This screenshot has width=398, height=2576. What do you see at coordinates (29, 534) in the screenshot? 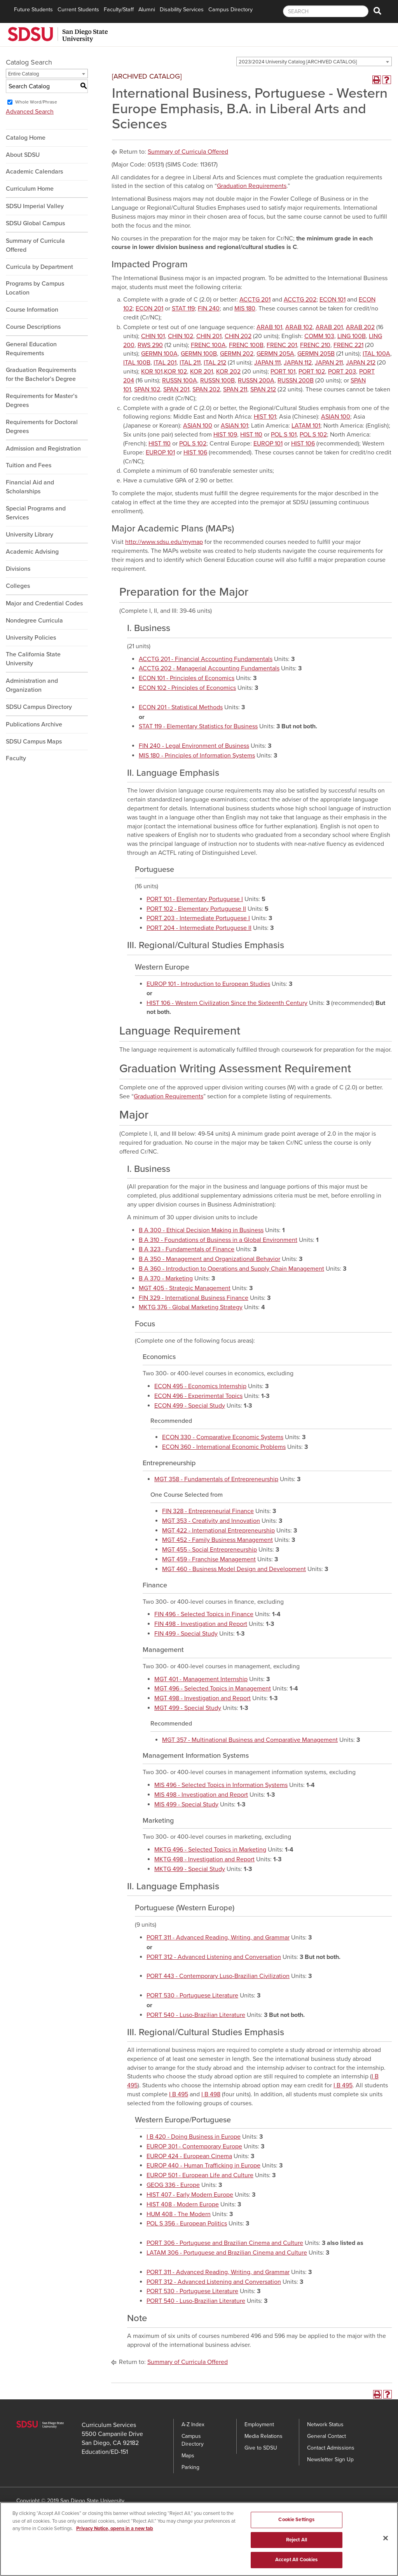
I see `University Library` at bounding box center [29, 534].